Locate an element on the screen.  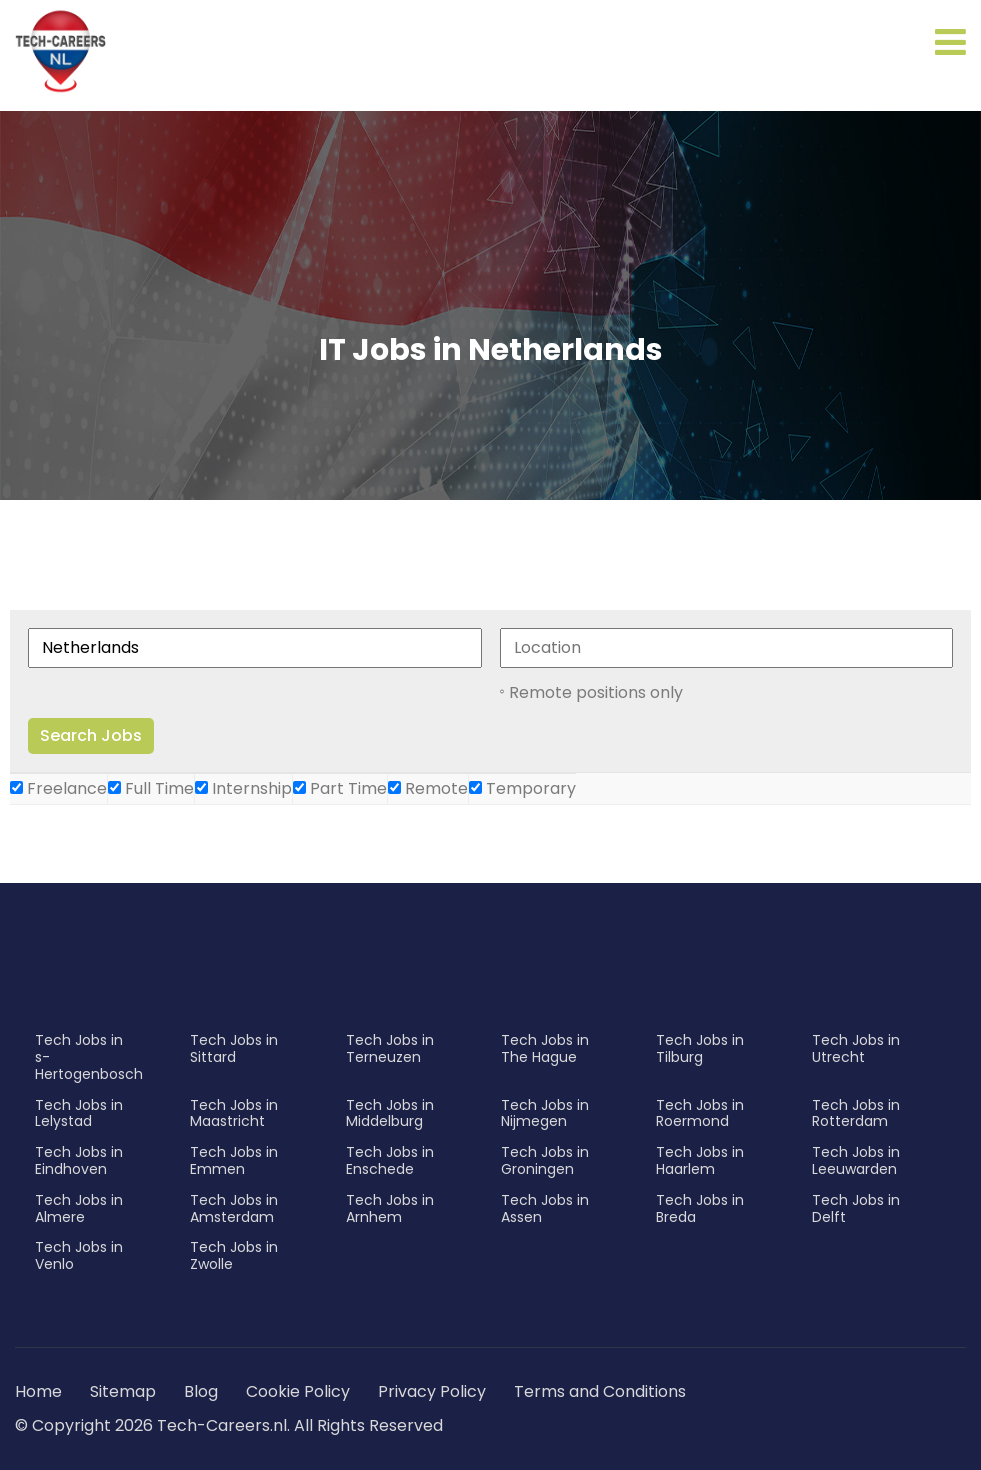
Tech Jobs in Groningen is located at coordinates (545, 1160).